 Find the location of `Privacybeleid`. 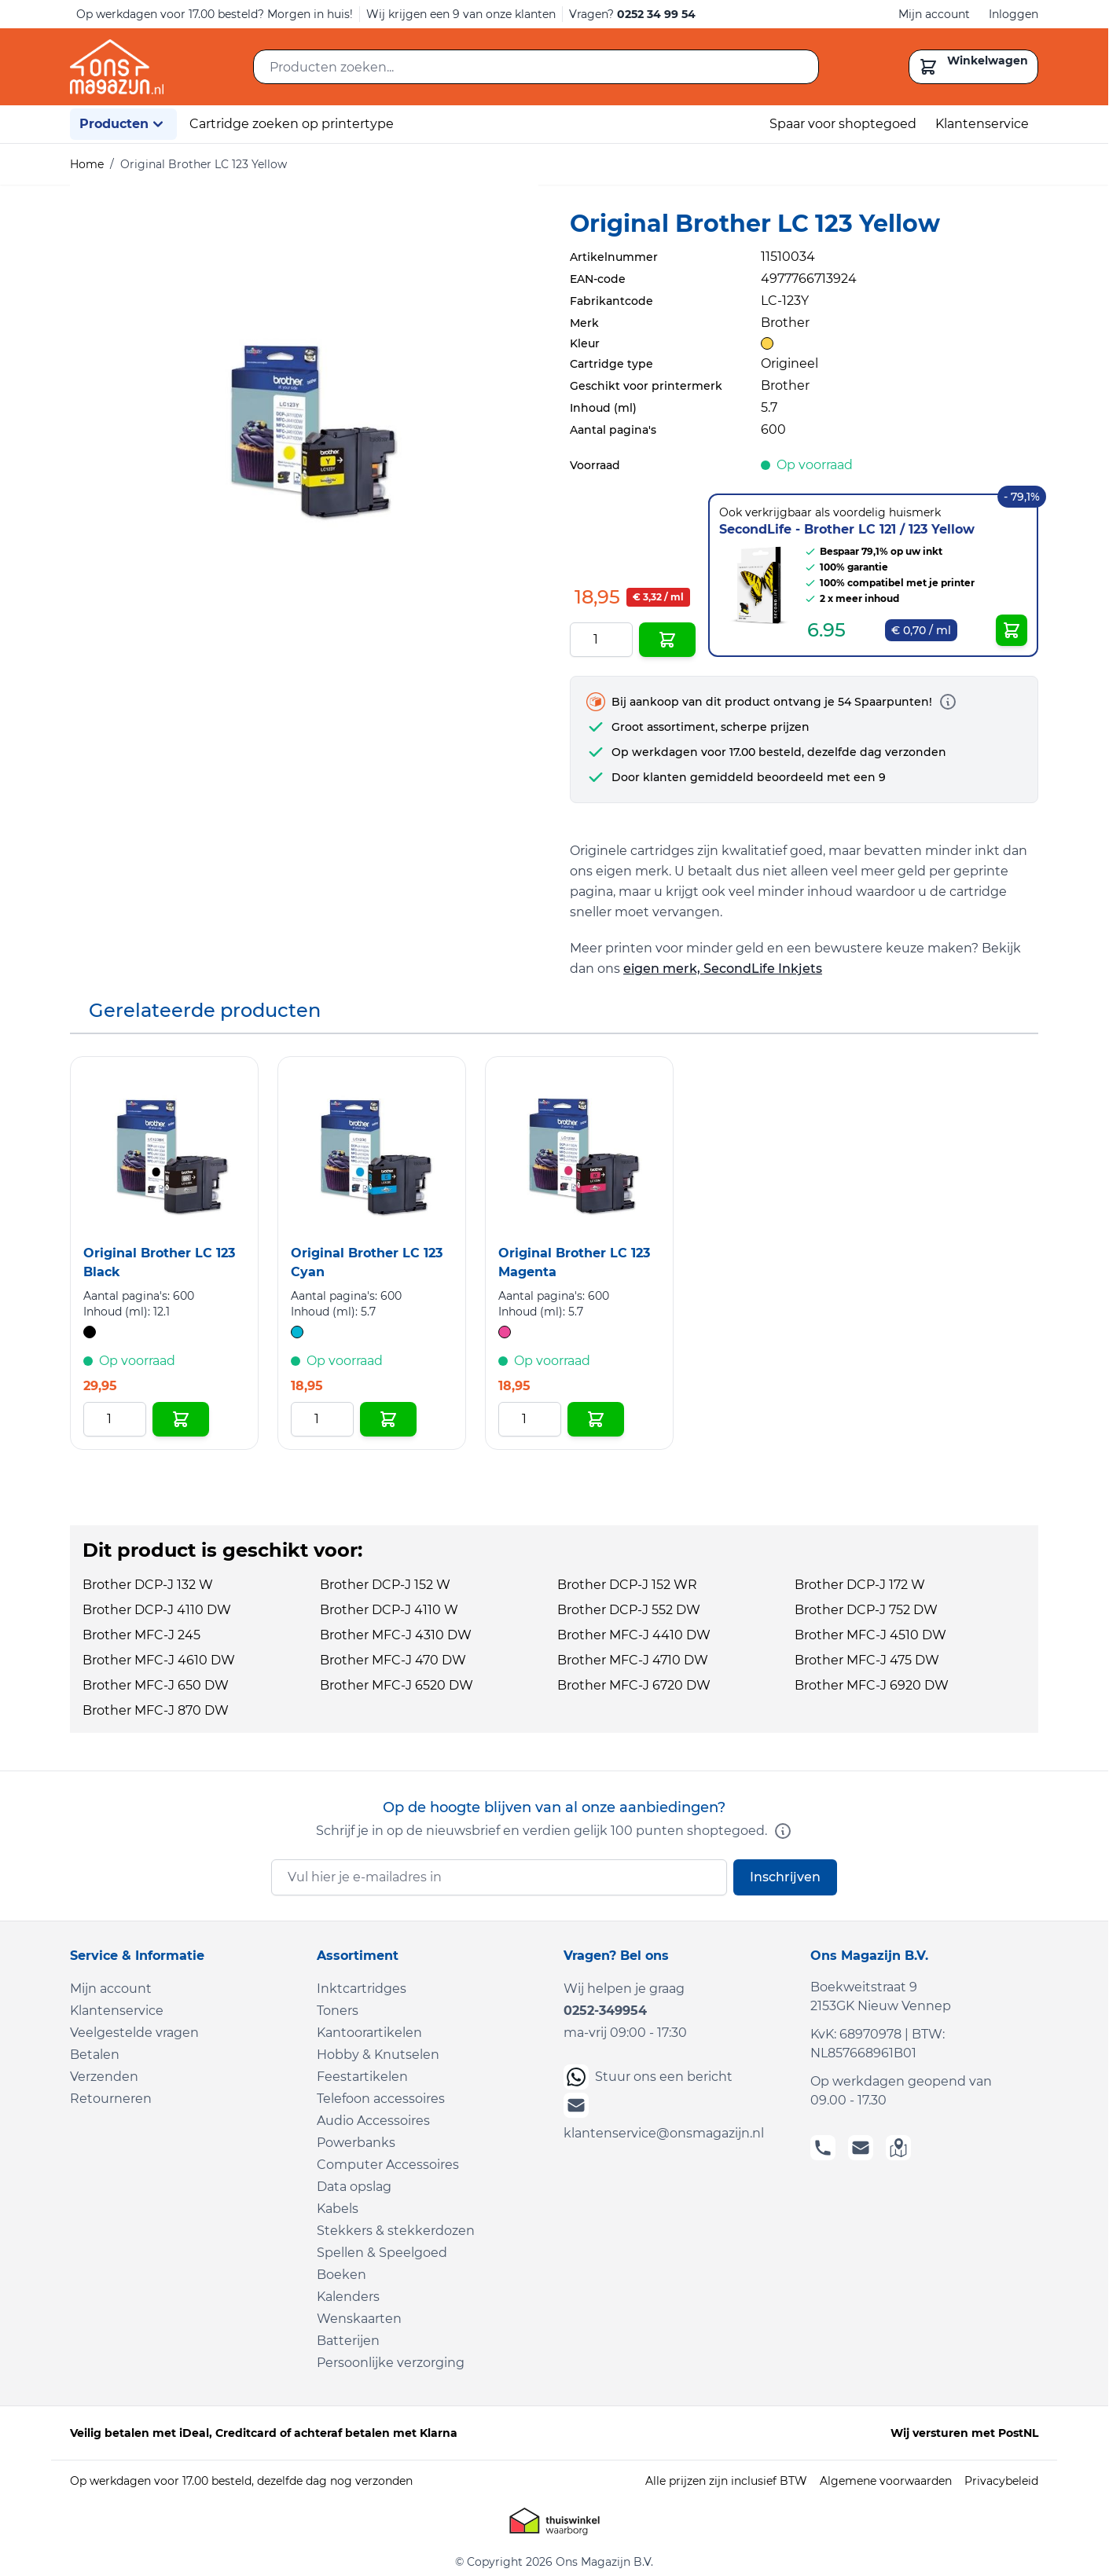

Privacybeleid is located at coordinates (1001, 2481).